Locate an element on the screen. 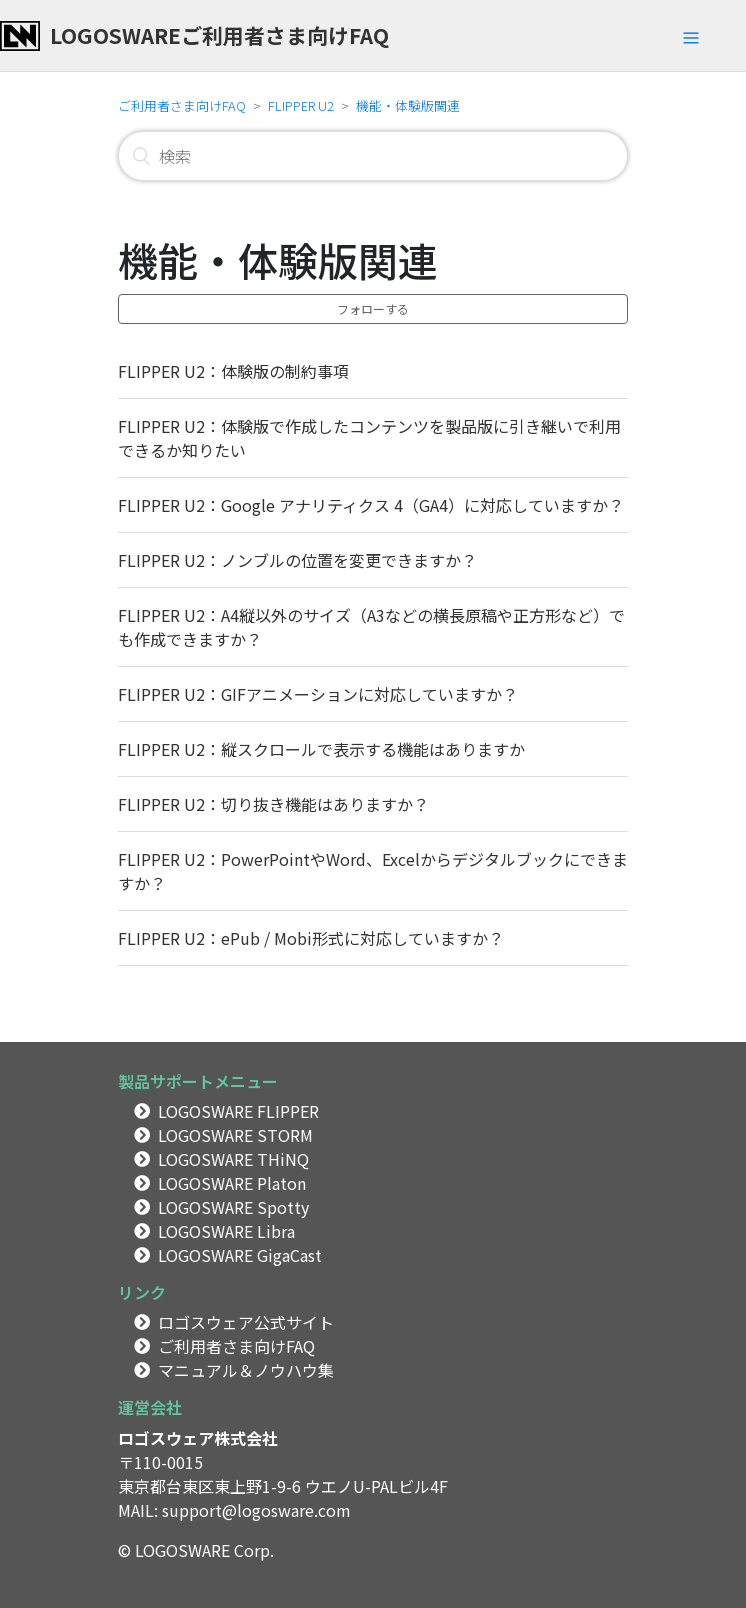 The height and width of the screenshot is (1608, 746). LOGOSWARE FLIPPER is located at coordinates (238, 1111).